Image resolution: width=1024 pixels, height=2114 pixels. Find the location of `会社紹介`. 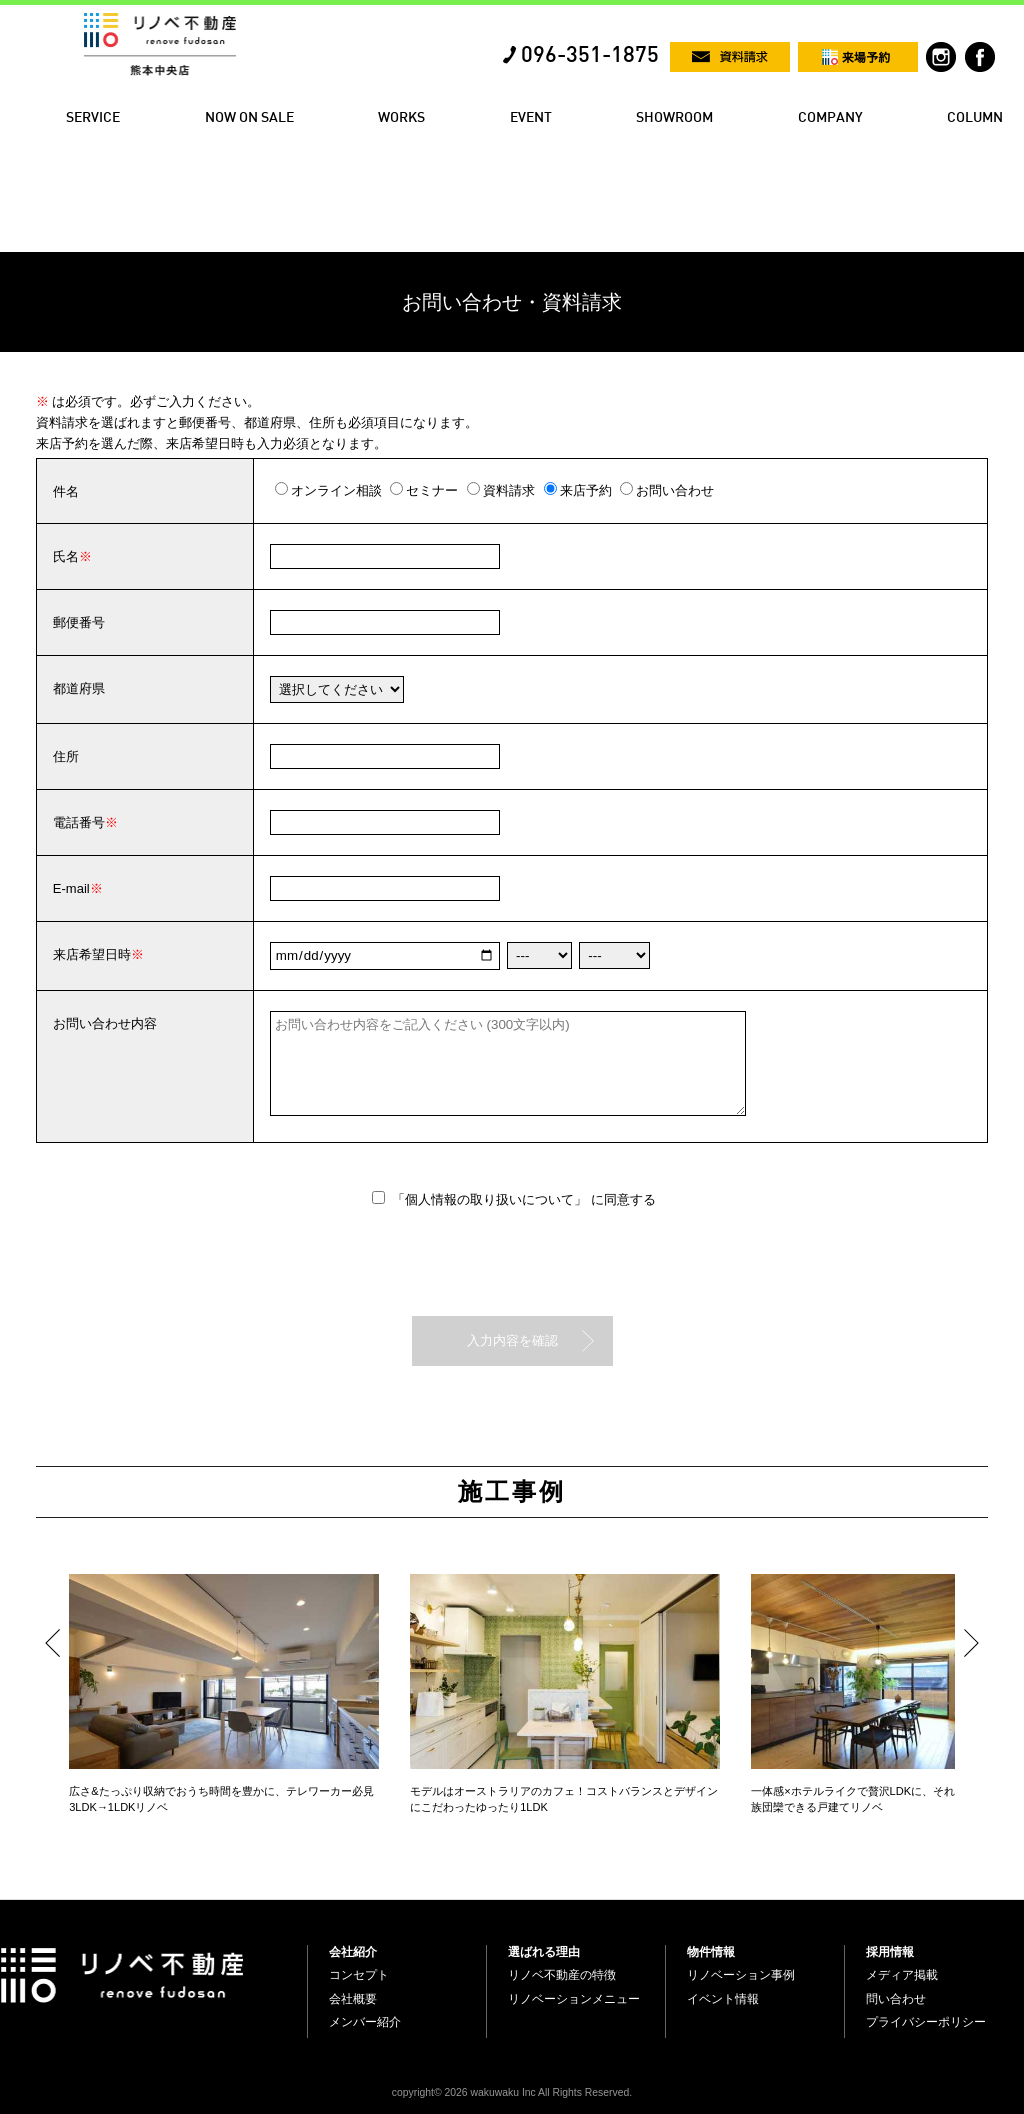

会社紹介 is located at coordinates (353, 1952).